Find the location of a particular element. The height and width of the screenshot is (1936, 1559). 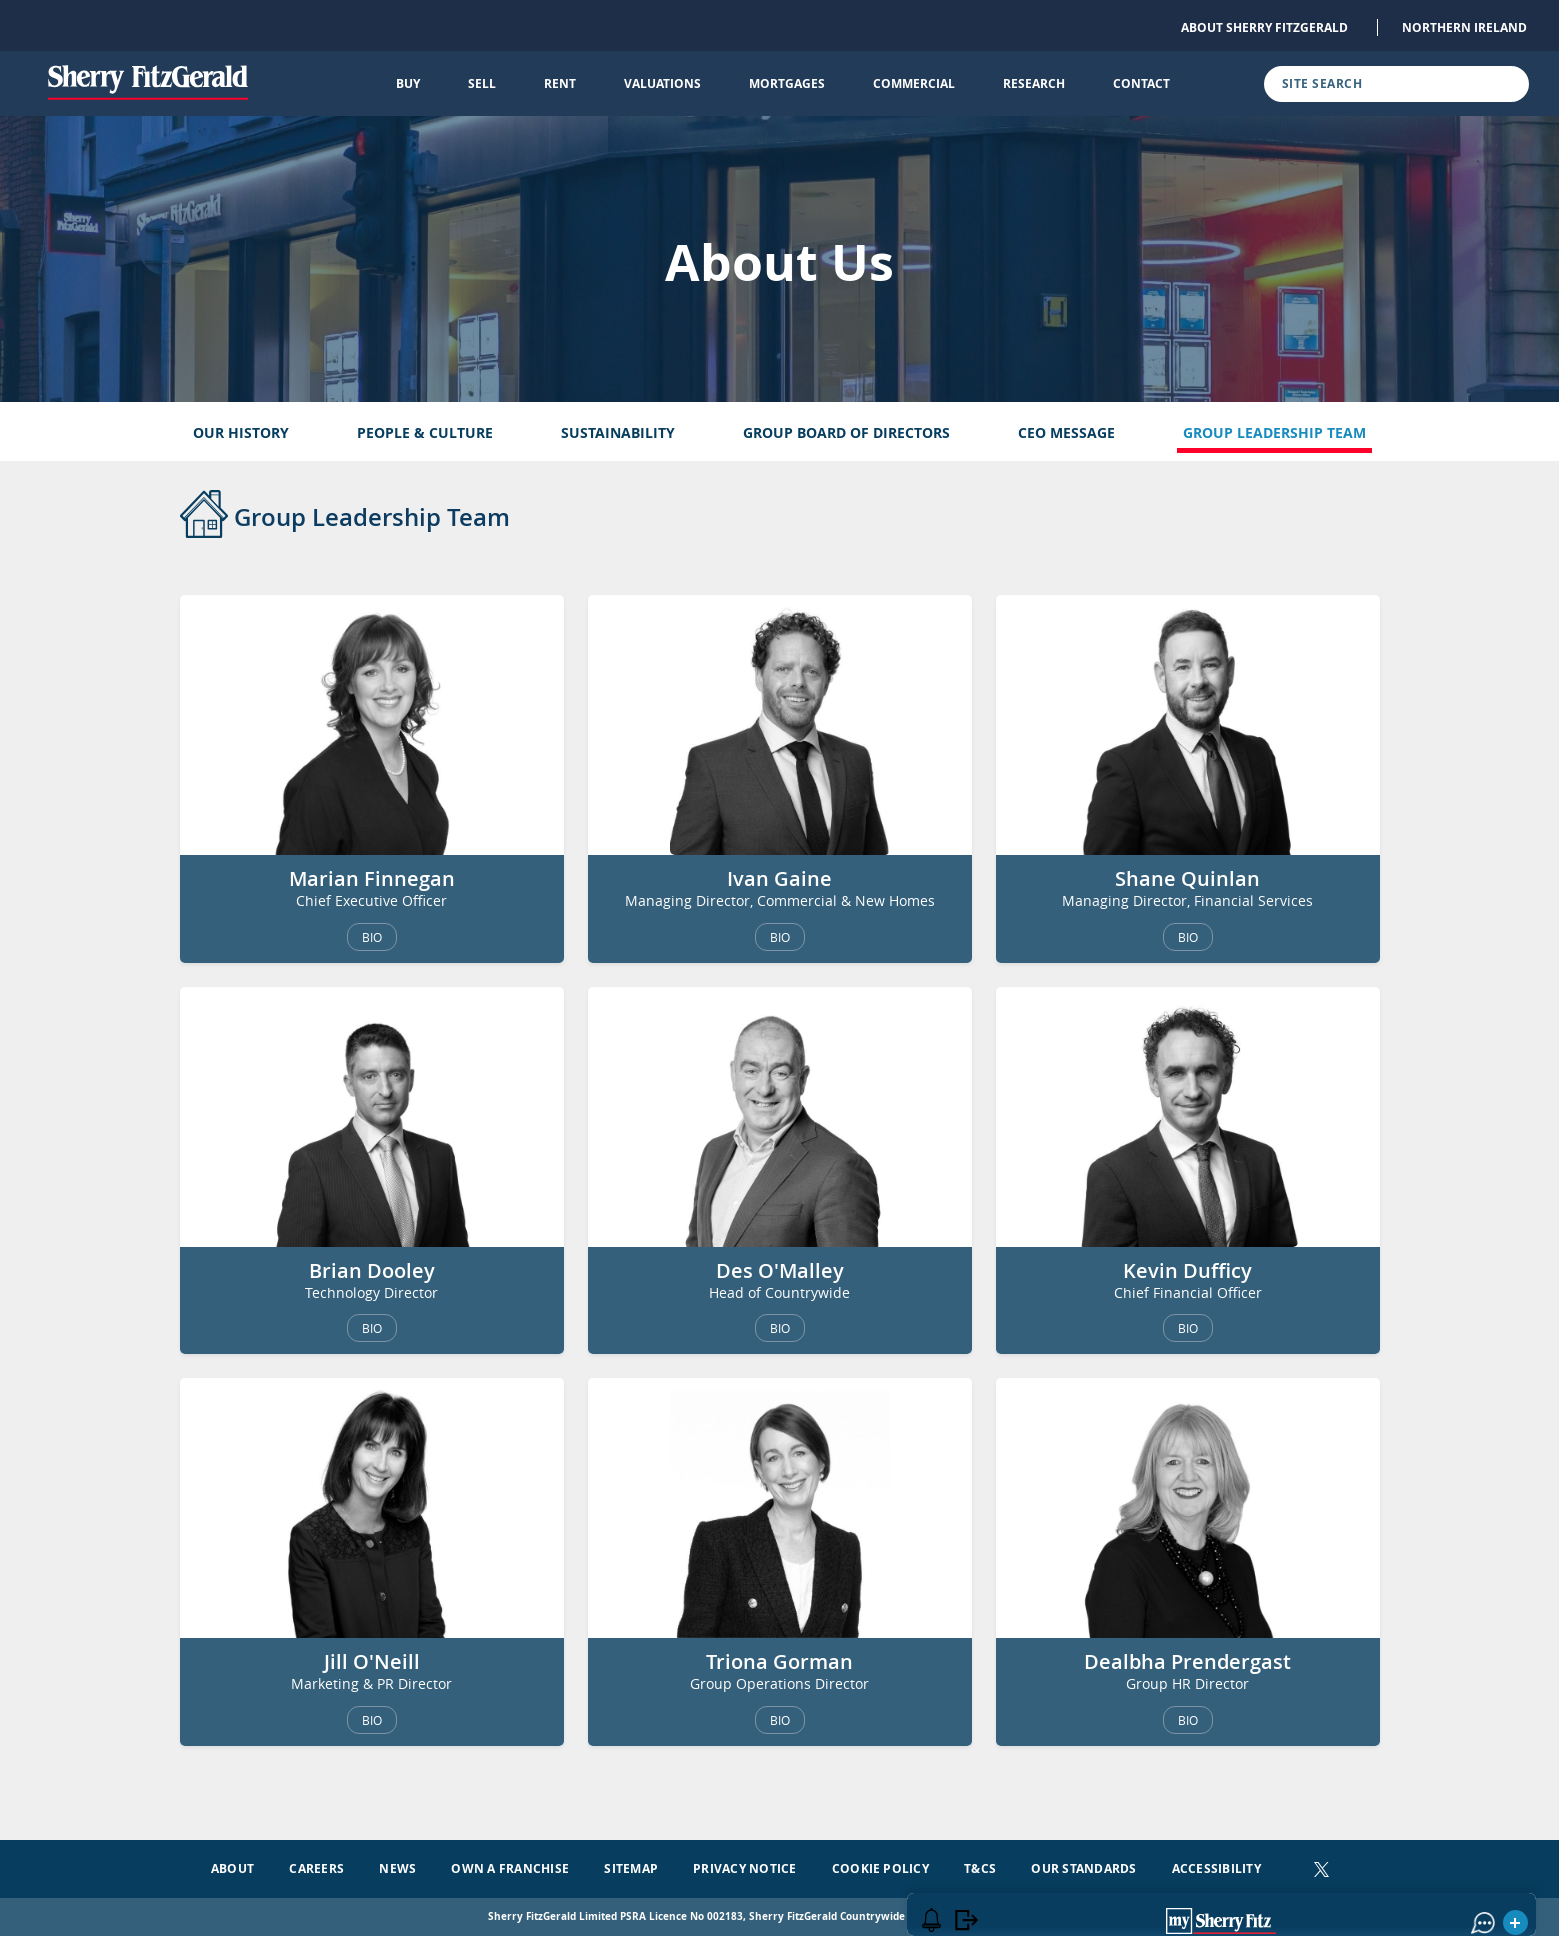

T&Cs is located at coordinates (980, 1868).